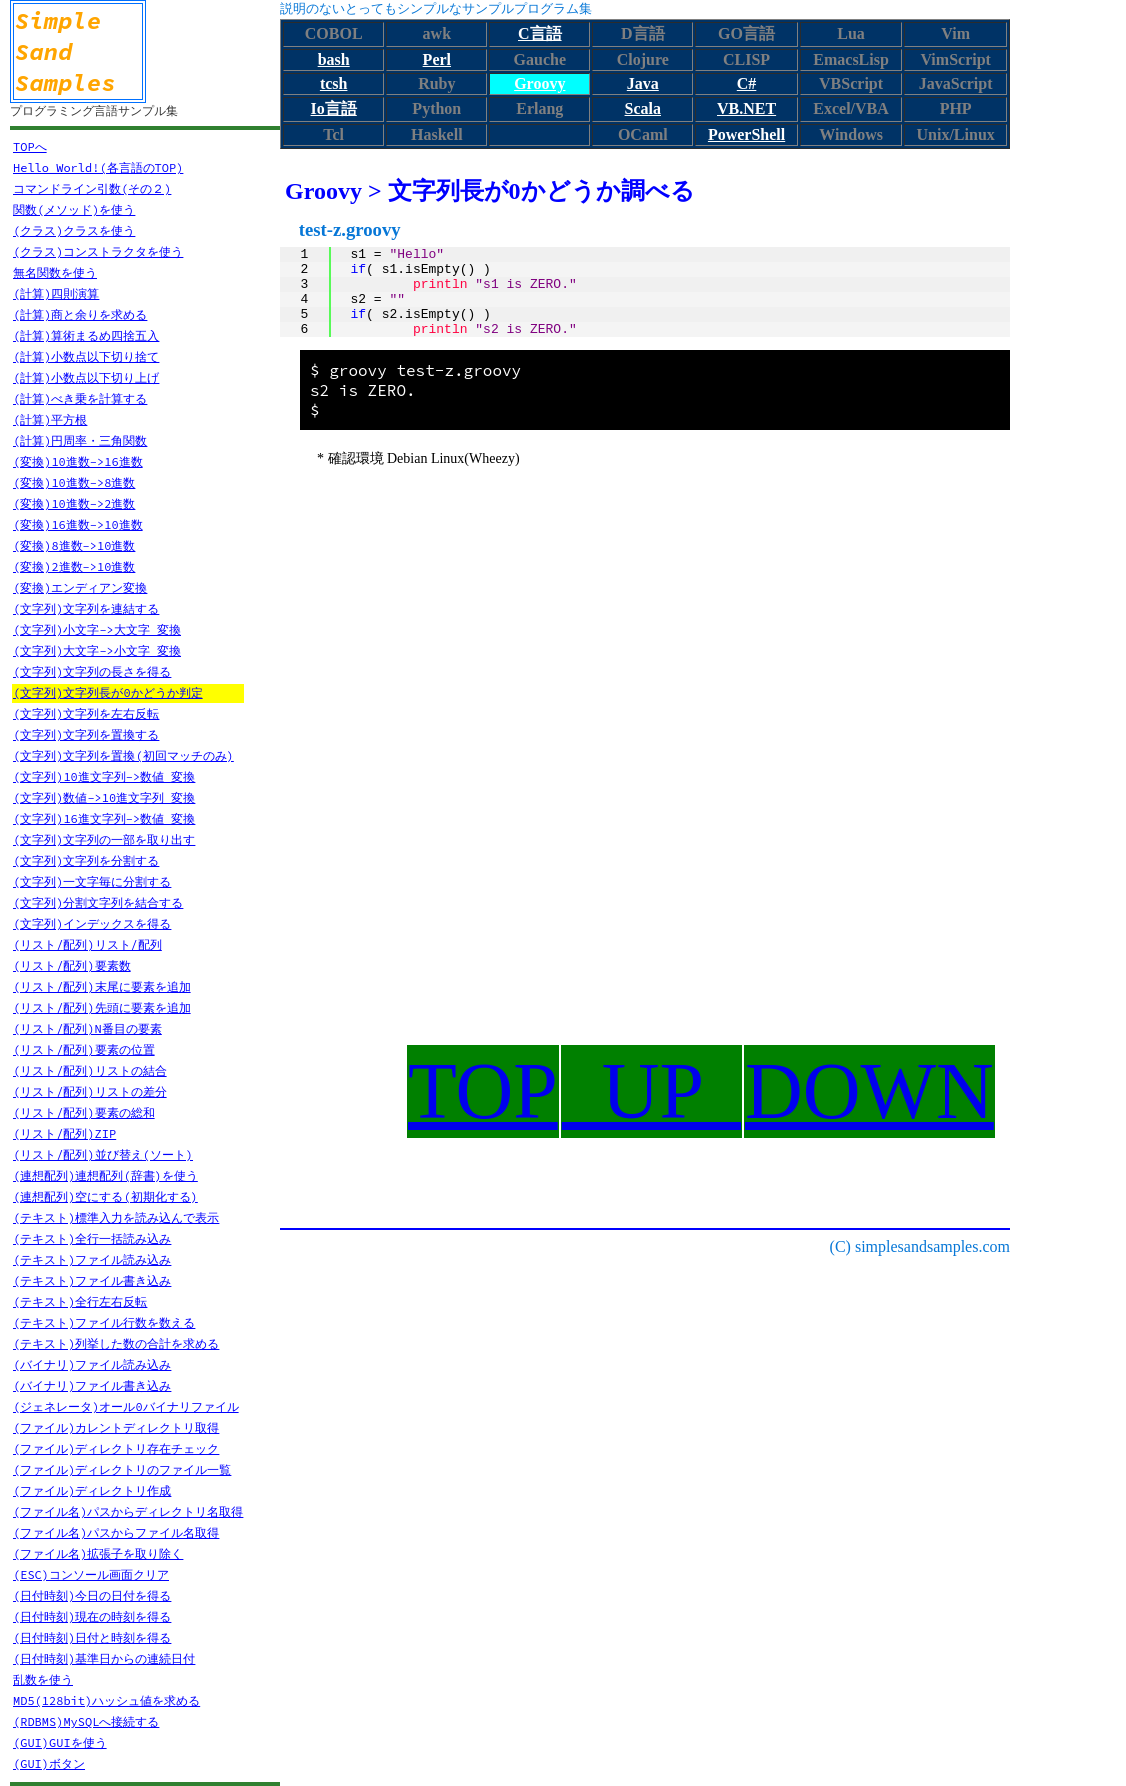 Image resolution: width=1126 pixels, height=1786 pixels. Describe the element at coordinates (106, 1700) in the screenshot. I see `MD5(128bit)ハッシュ値を求める` at that location.